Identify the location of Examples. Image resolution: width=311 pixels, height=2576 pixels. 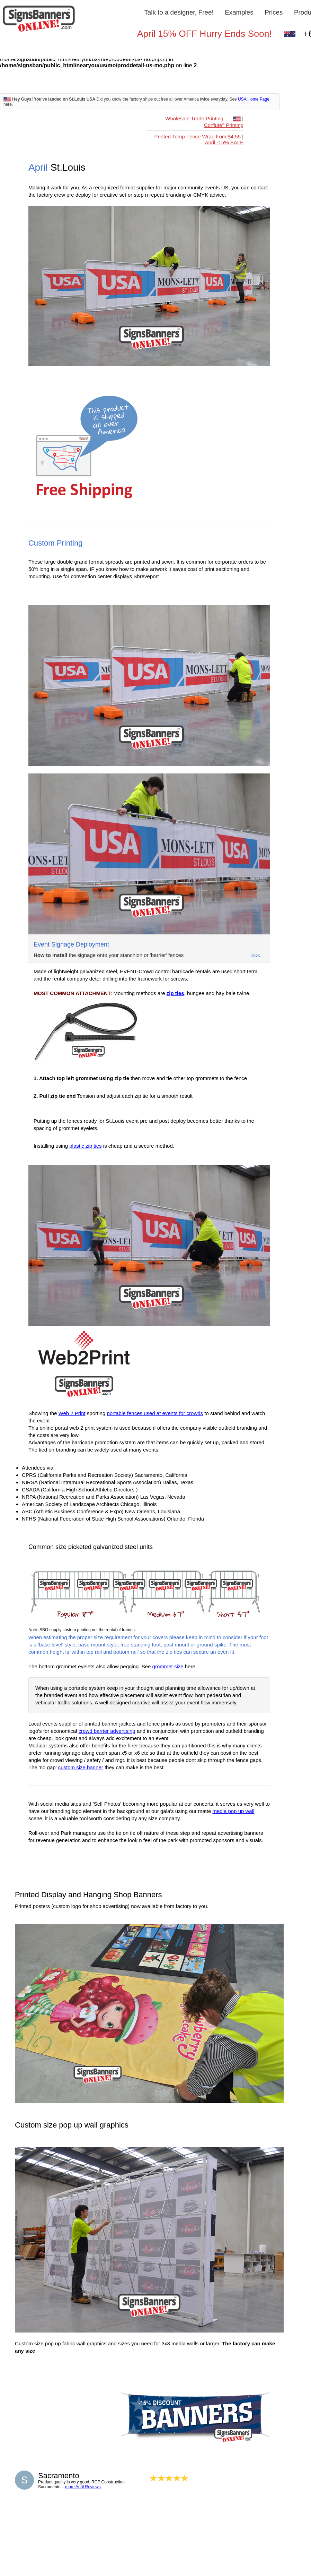
(239, 12).